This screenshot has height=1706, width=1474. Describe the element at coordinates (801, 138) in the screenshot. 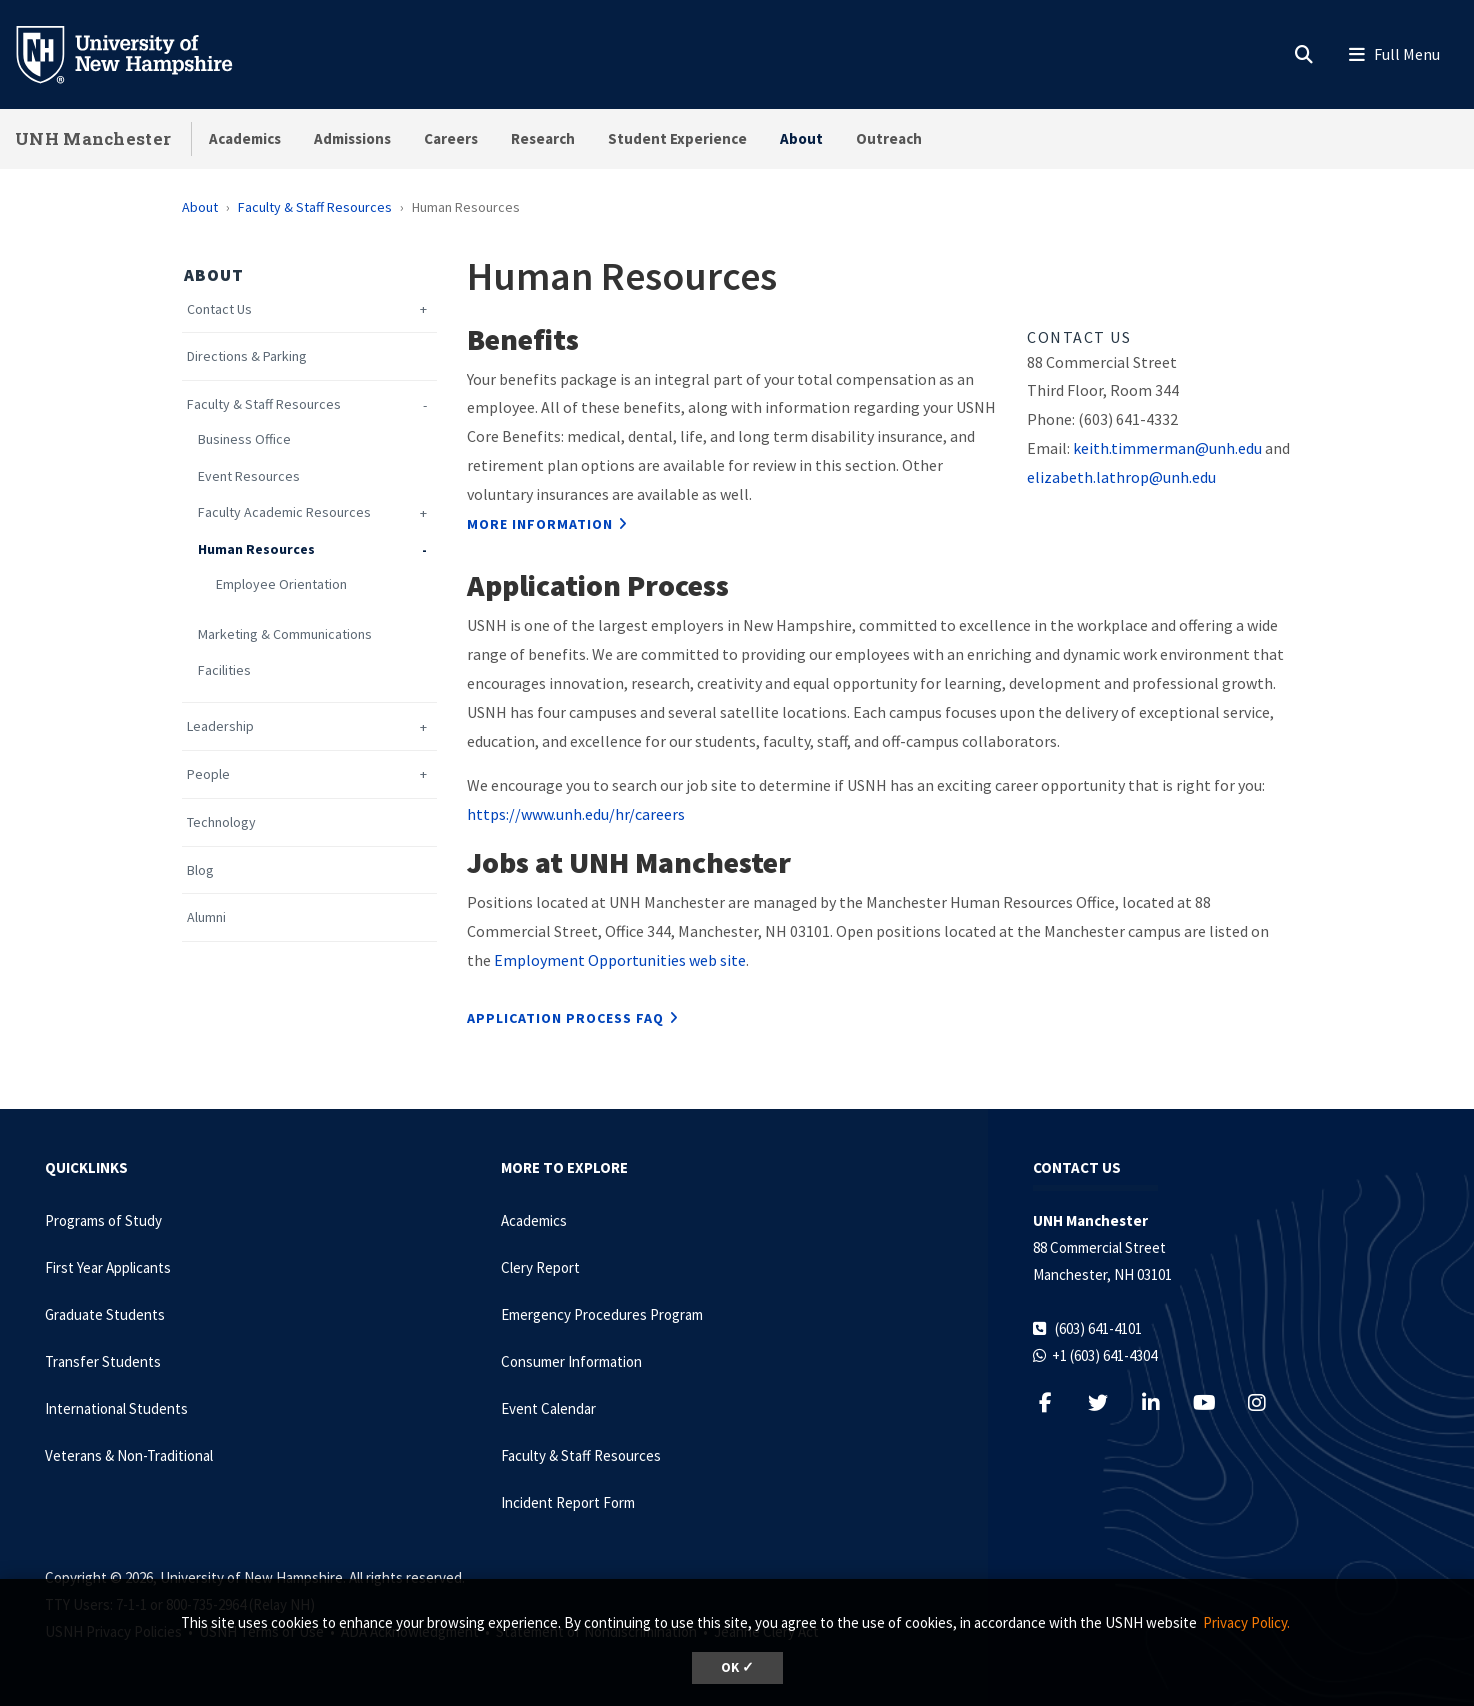

I see `About` at that location.